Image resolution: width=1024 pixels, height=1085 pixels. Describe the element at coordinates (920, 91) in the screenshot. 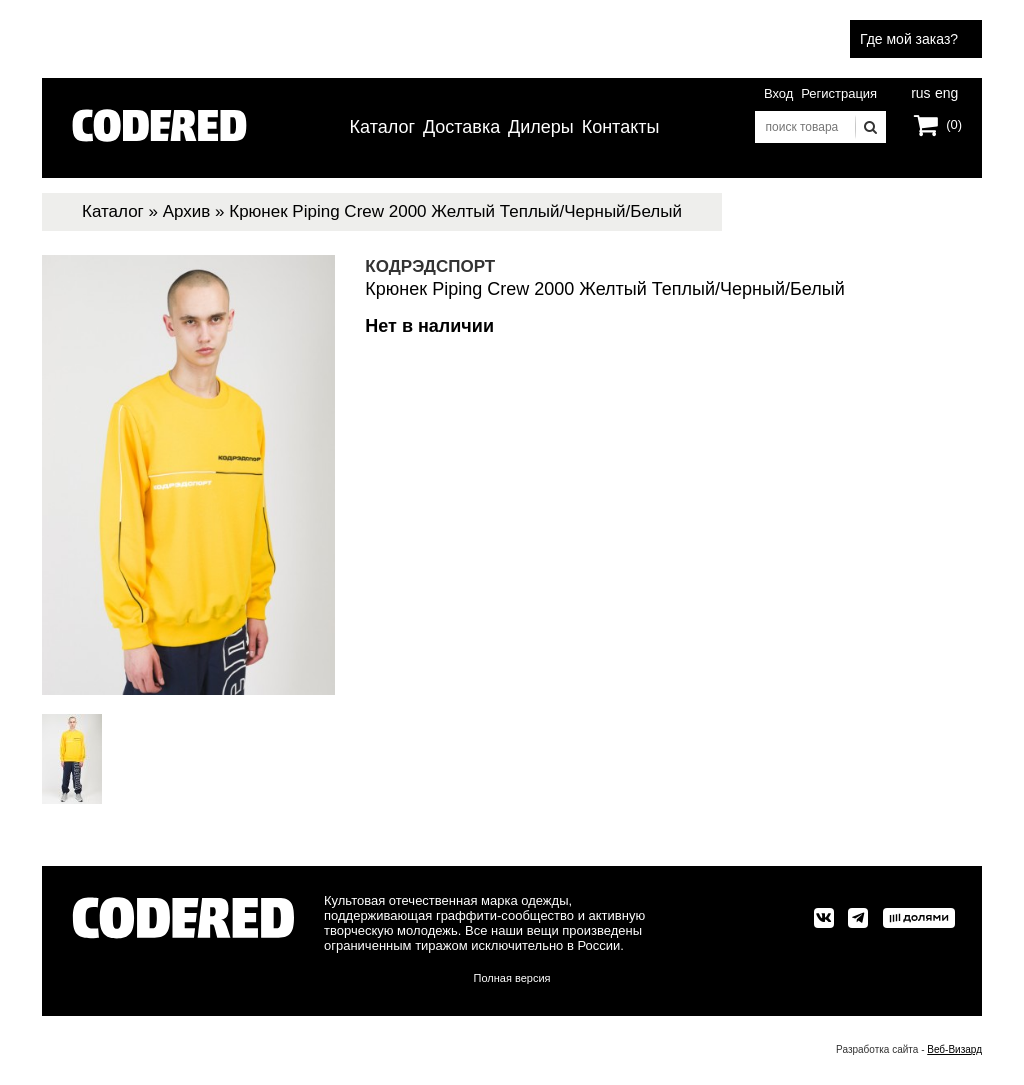

I see `rus` at that location.